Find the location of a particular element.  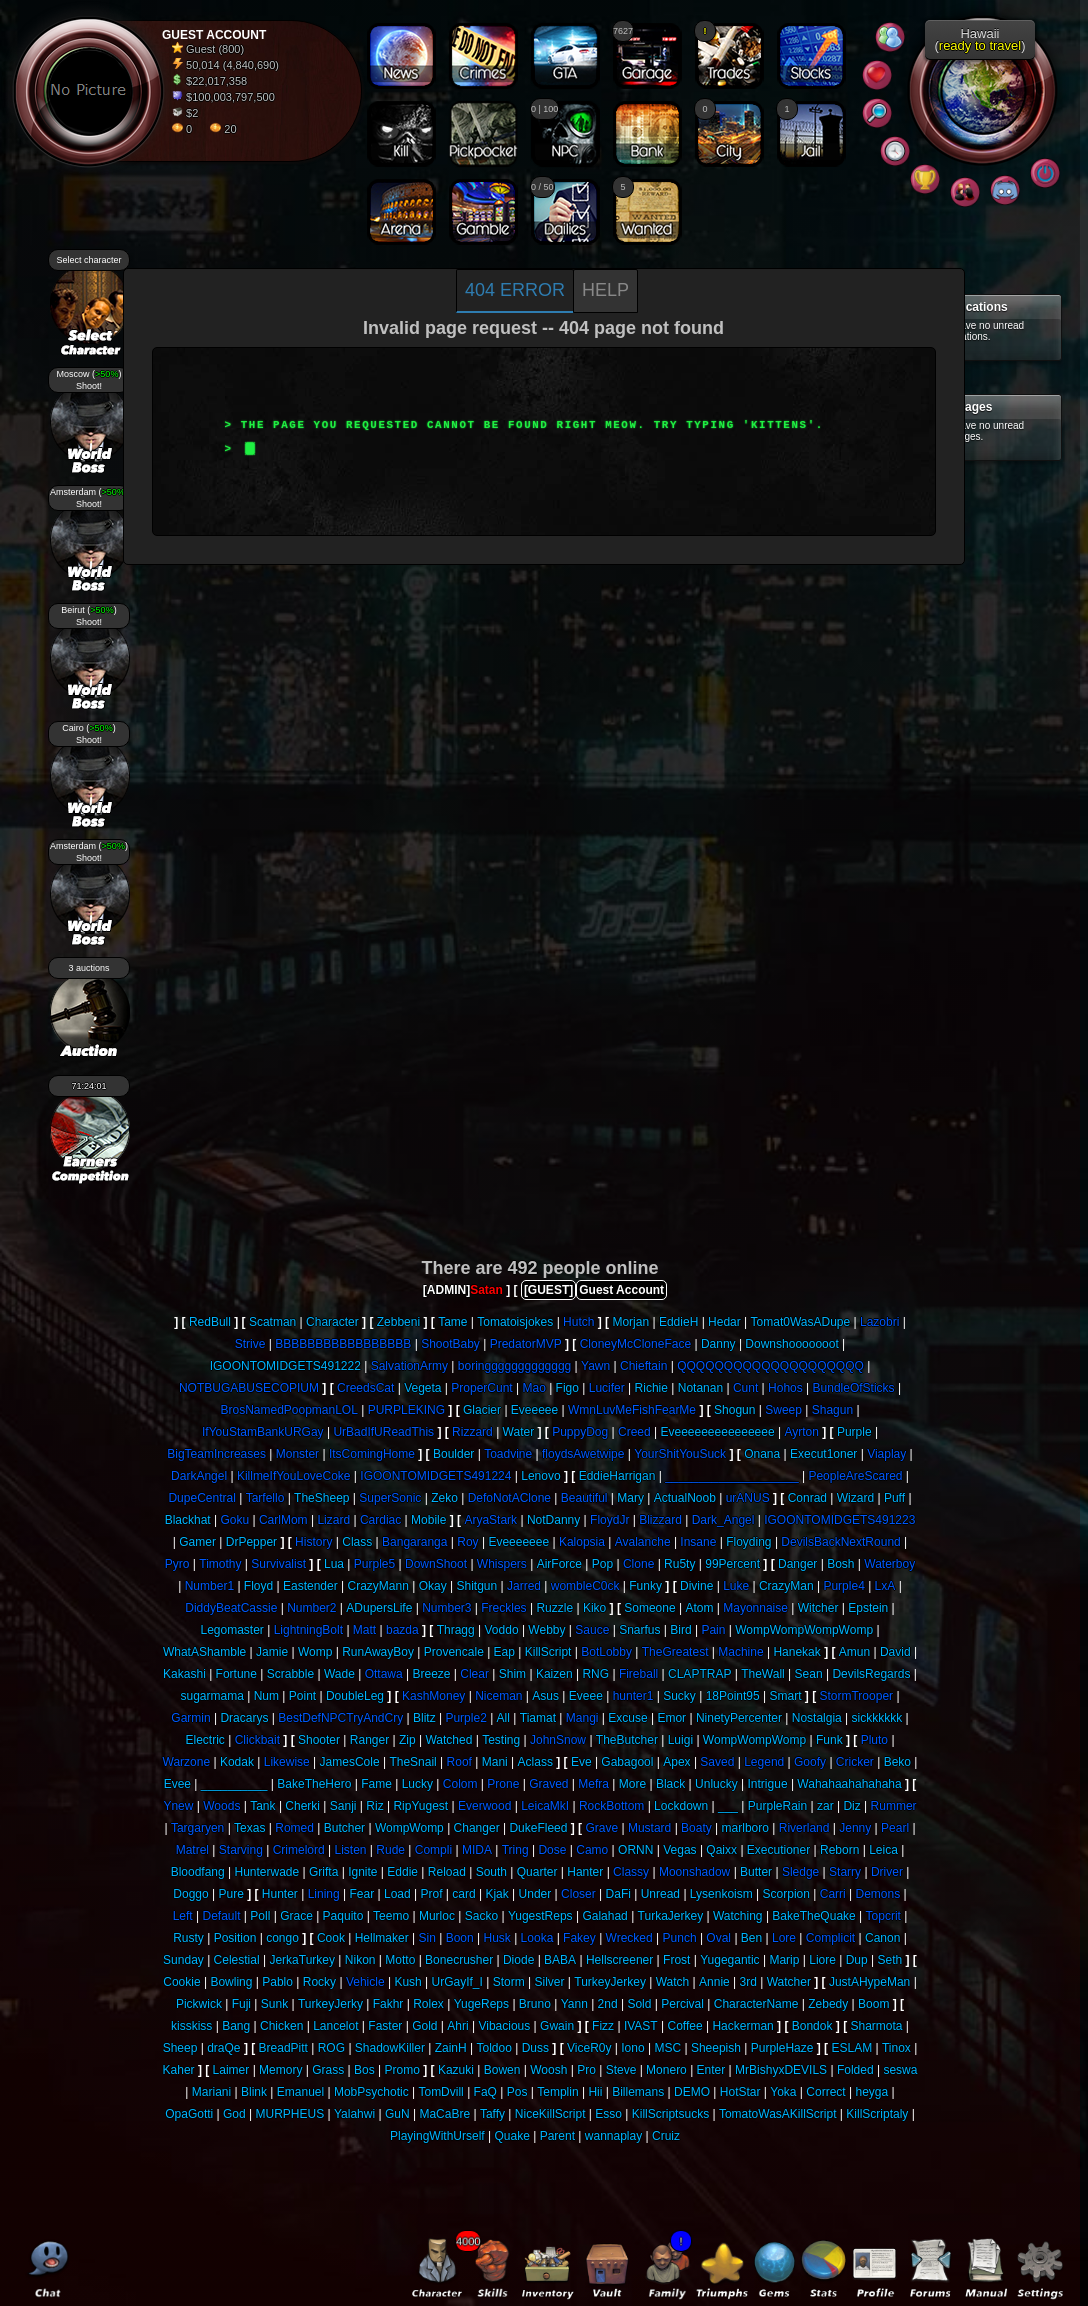

Boom is located at coordinates (873, 2004).